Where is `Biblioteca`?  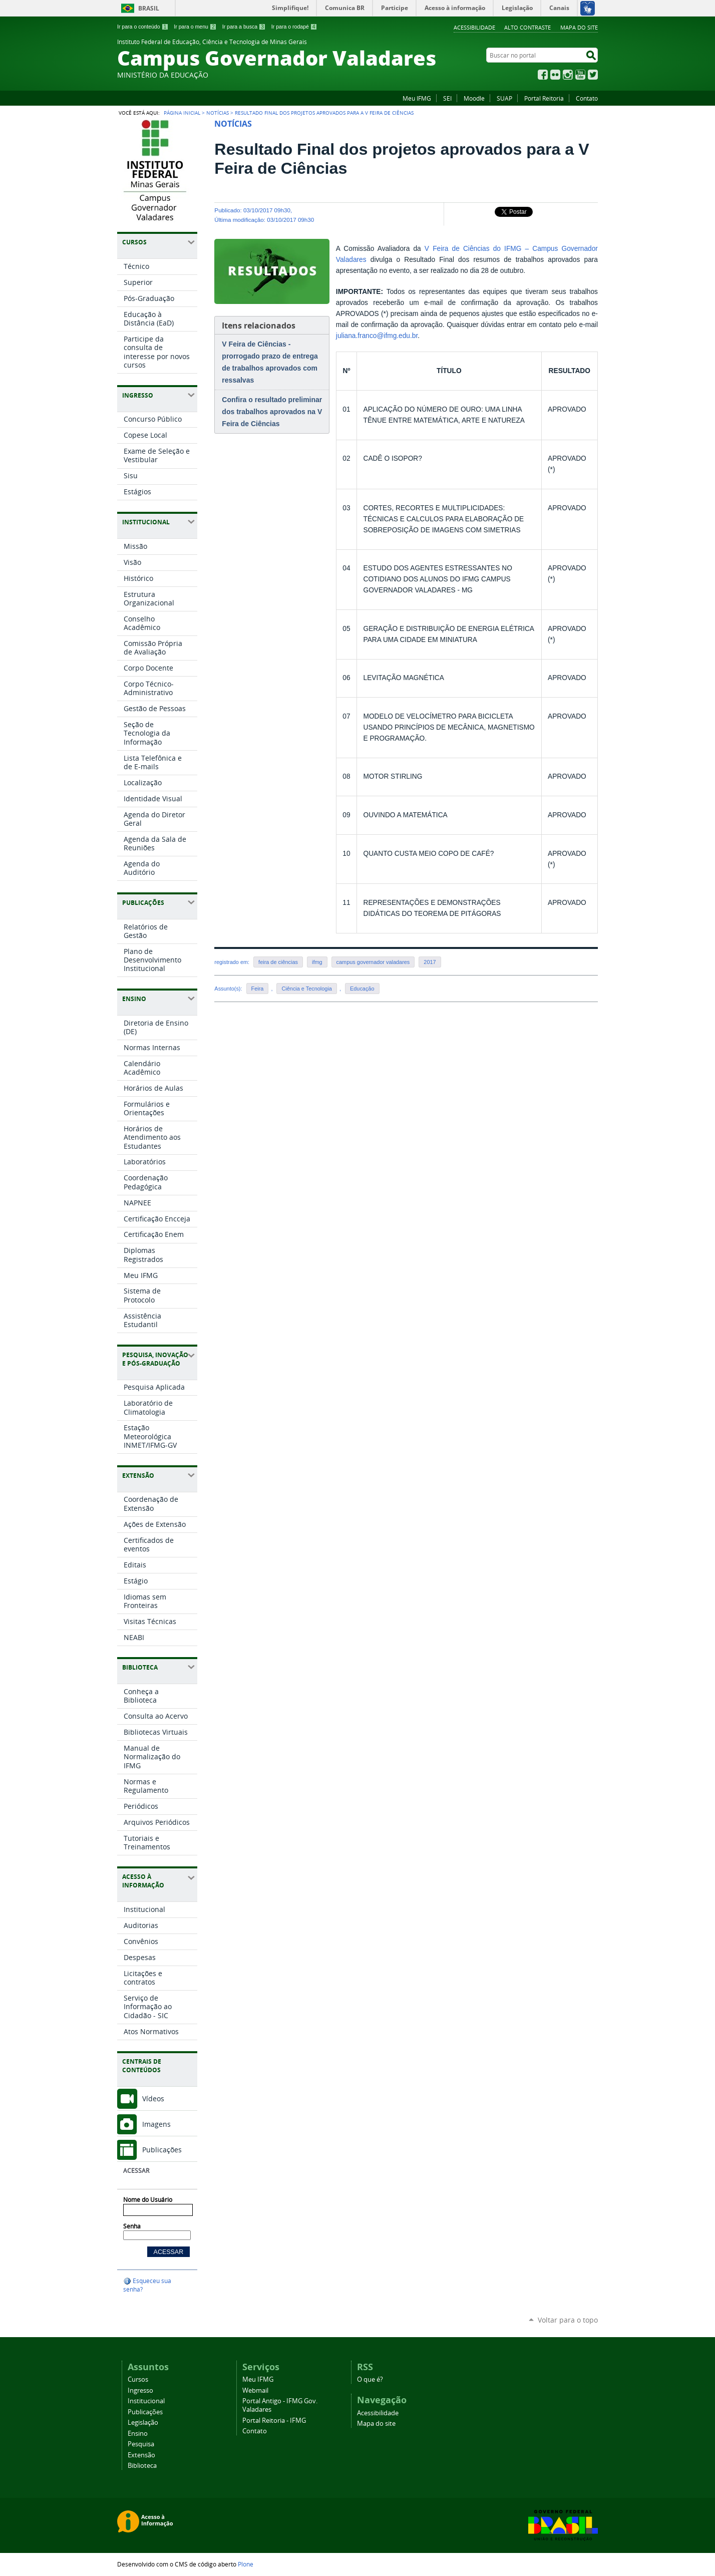
Biblioteca is located at coordinates (142, 2465).